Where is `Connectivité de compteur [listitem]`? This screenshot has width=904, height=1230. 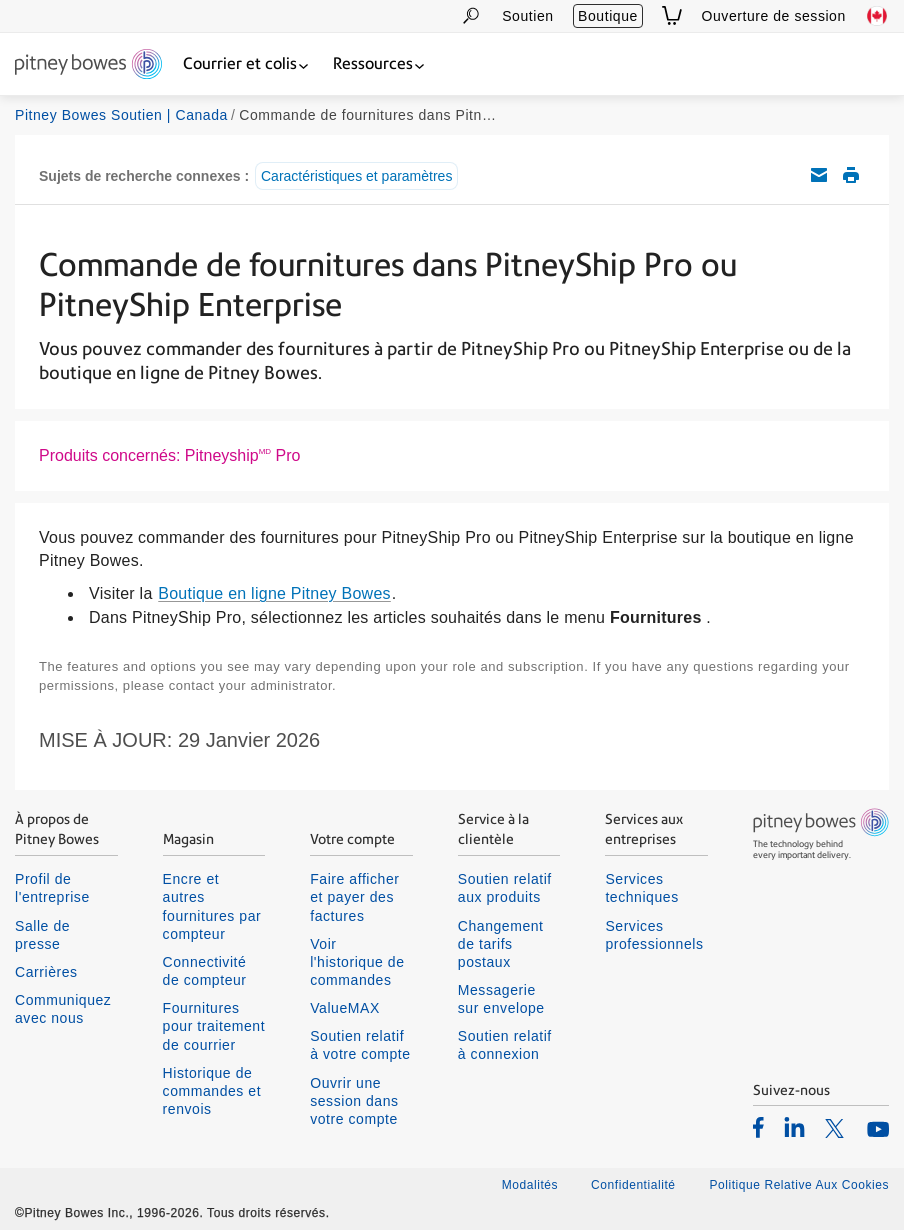
Connectivité de compteur [listitem] is located at coordinates (205, 971).